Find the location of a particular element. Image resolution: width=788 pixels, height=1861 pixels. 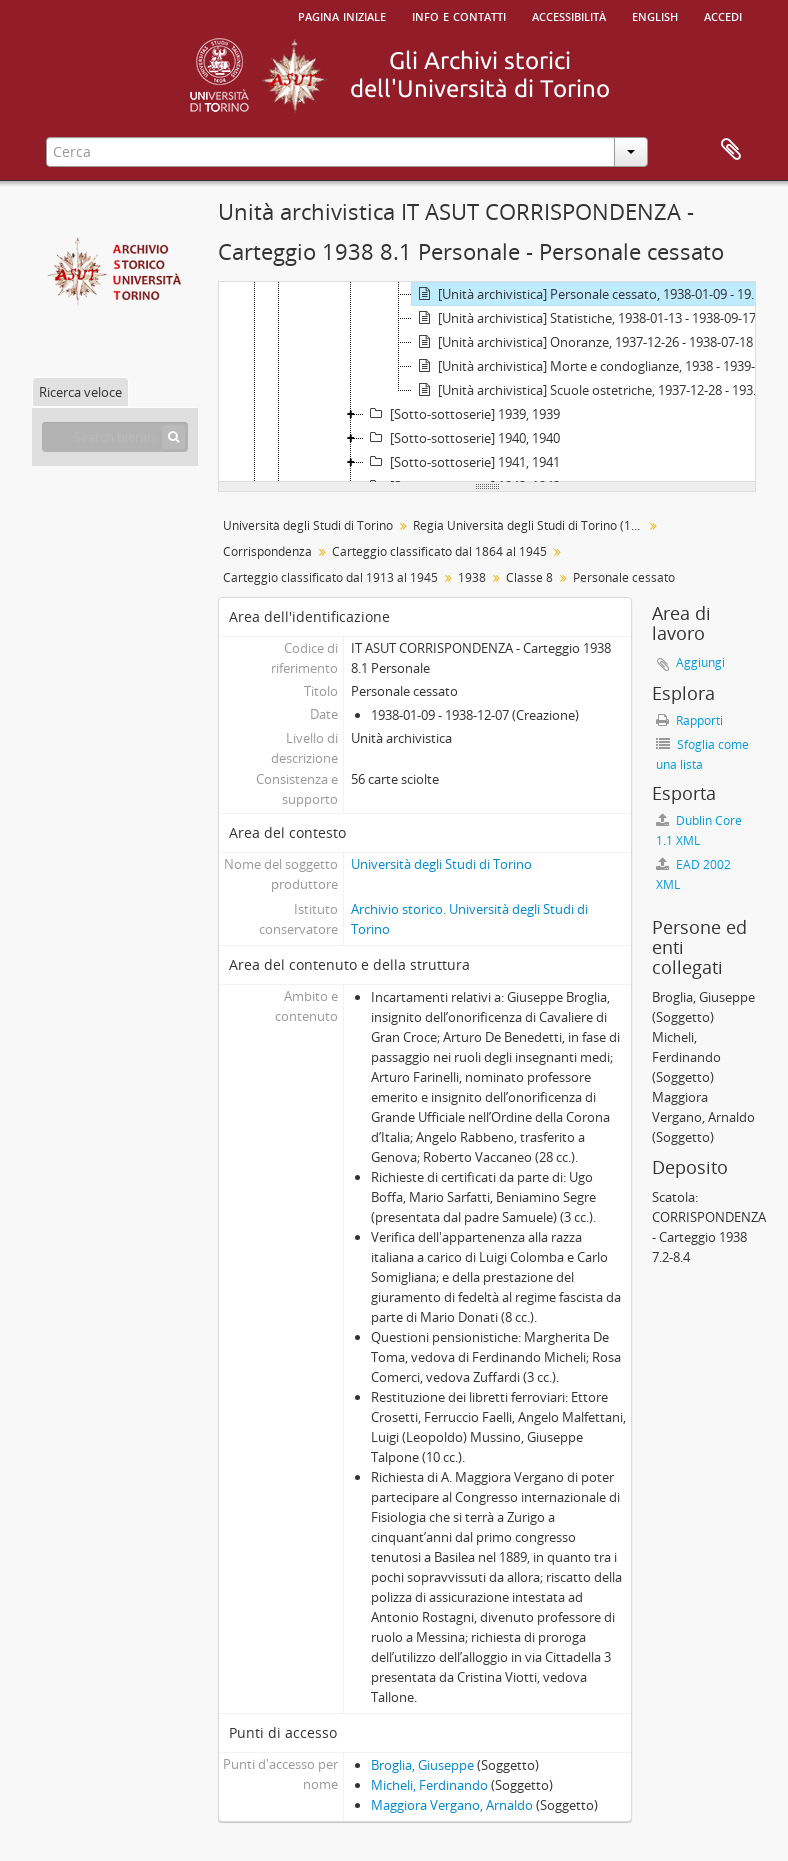

[Sotto-sottoserie] 1939, 1939 is located at coordinates (462, 414).